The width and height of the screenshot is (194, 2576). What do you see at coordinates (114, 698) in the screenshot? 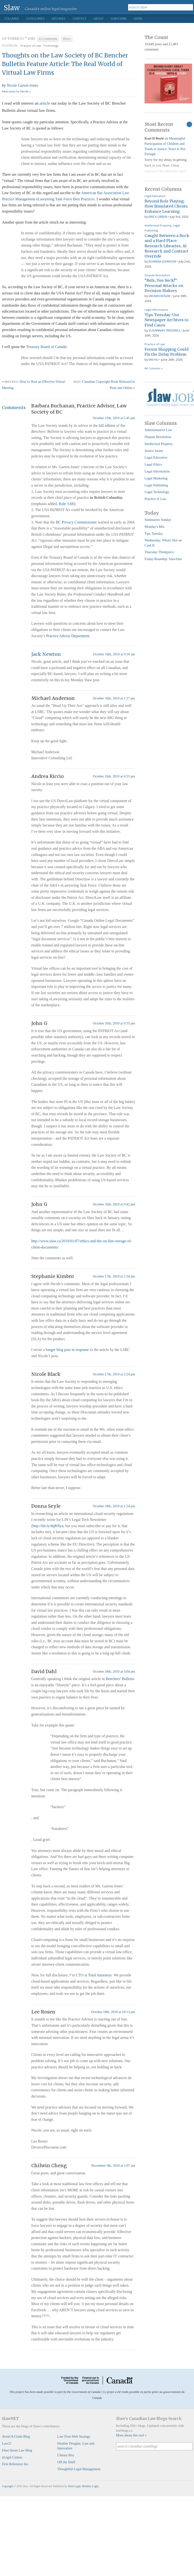
I see `October 16th, 2010 at 1:27 pm` at bounding box center [114, 698].